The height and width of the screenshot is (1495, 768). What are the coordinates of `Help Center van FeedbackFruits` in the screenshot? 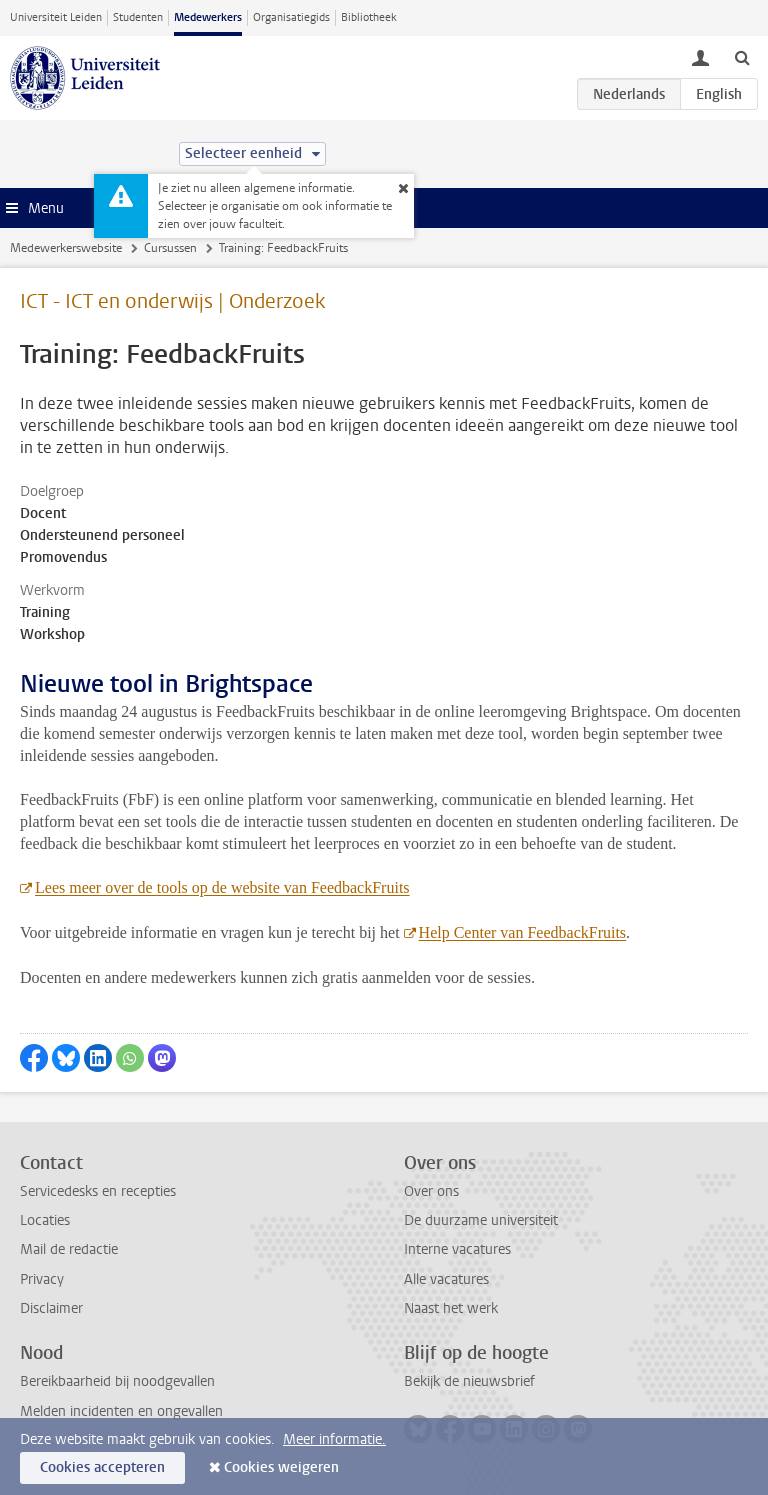 It's located at (523, 932).